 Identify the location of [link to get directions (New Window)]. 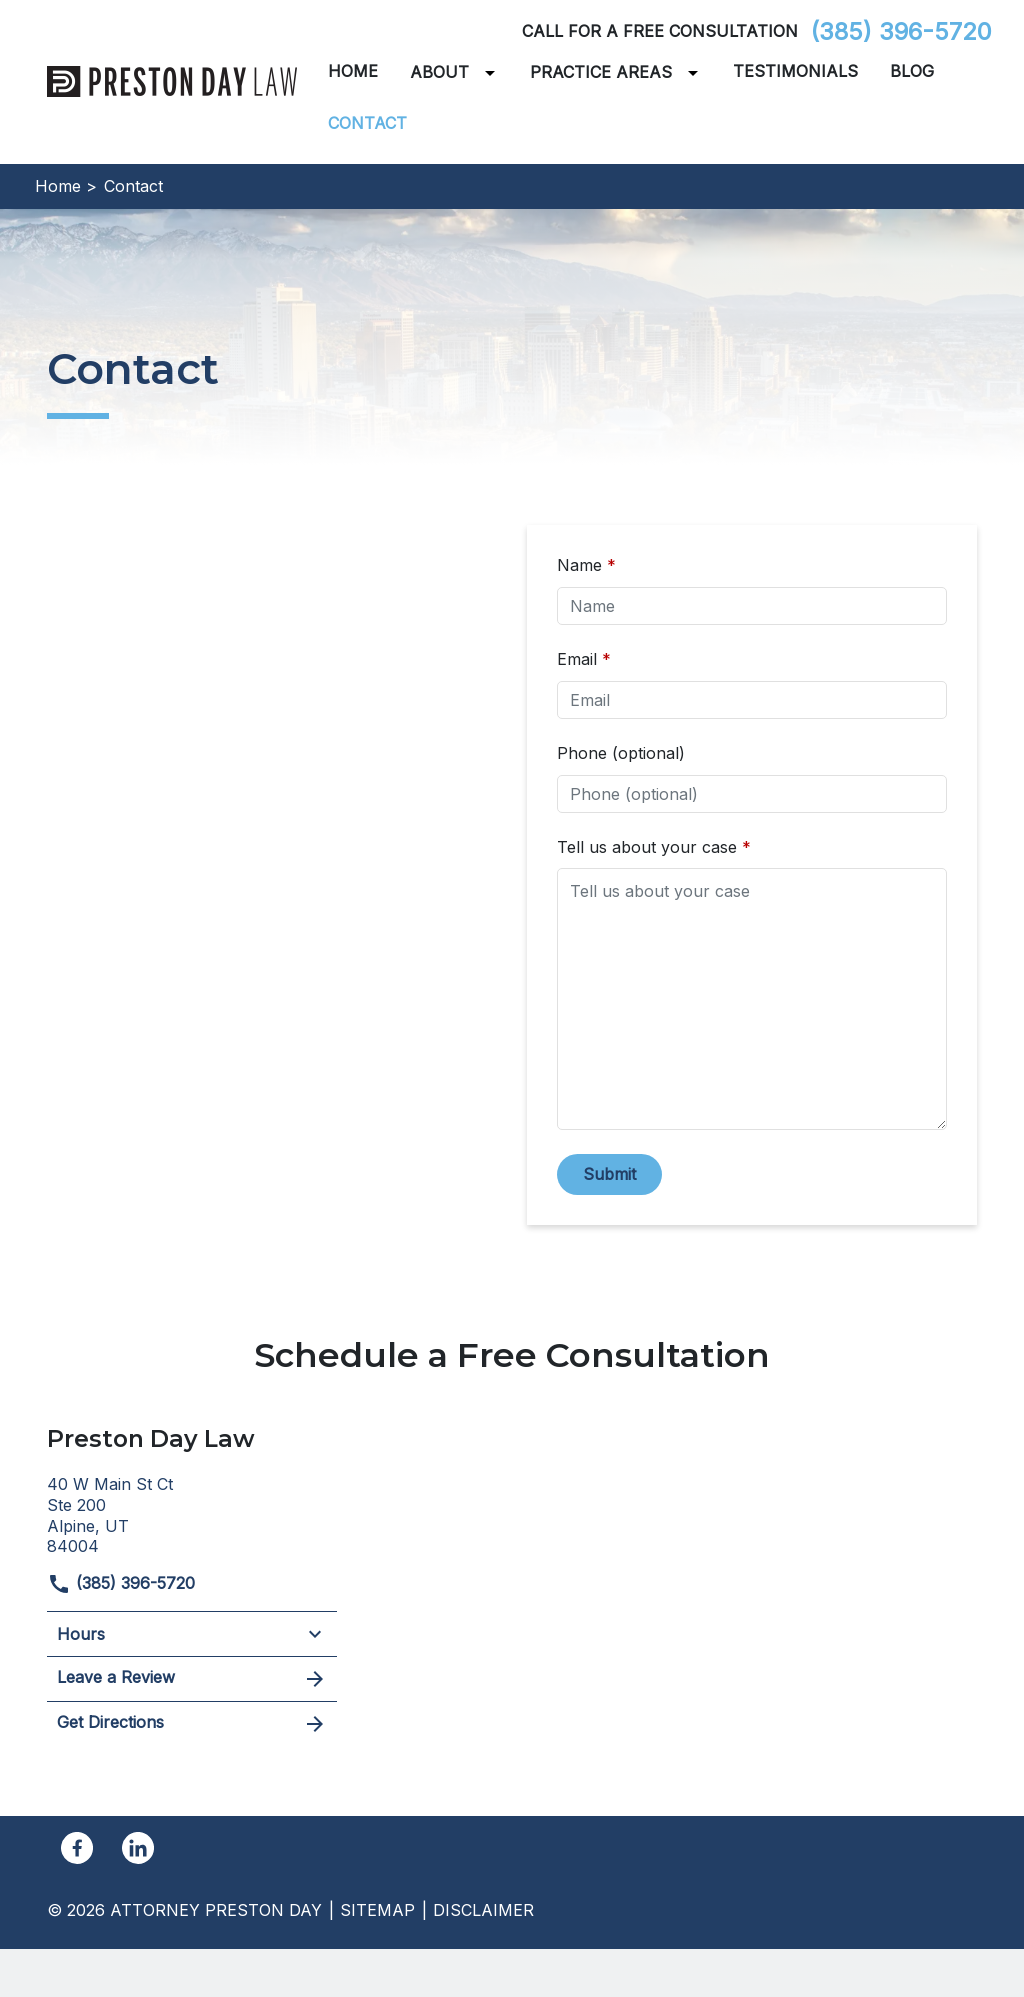
(192, 1513).